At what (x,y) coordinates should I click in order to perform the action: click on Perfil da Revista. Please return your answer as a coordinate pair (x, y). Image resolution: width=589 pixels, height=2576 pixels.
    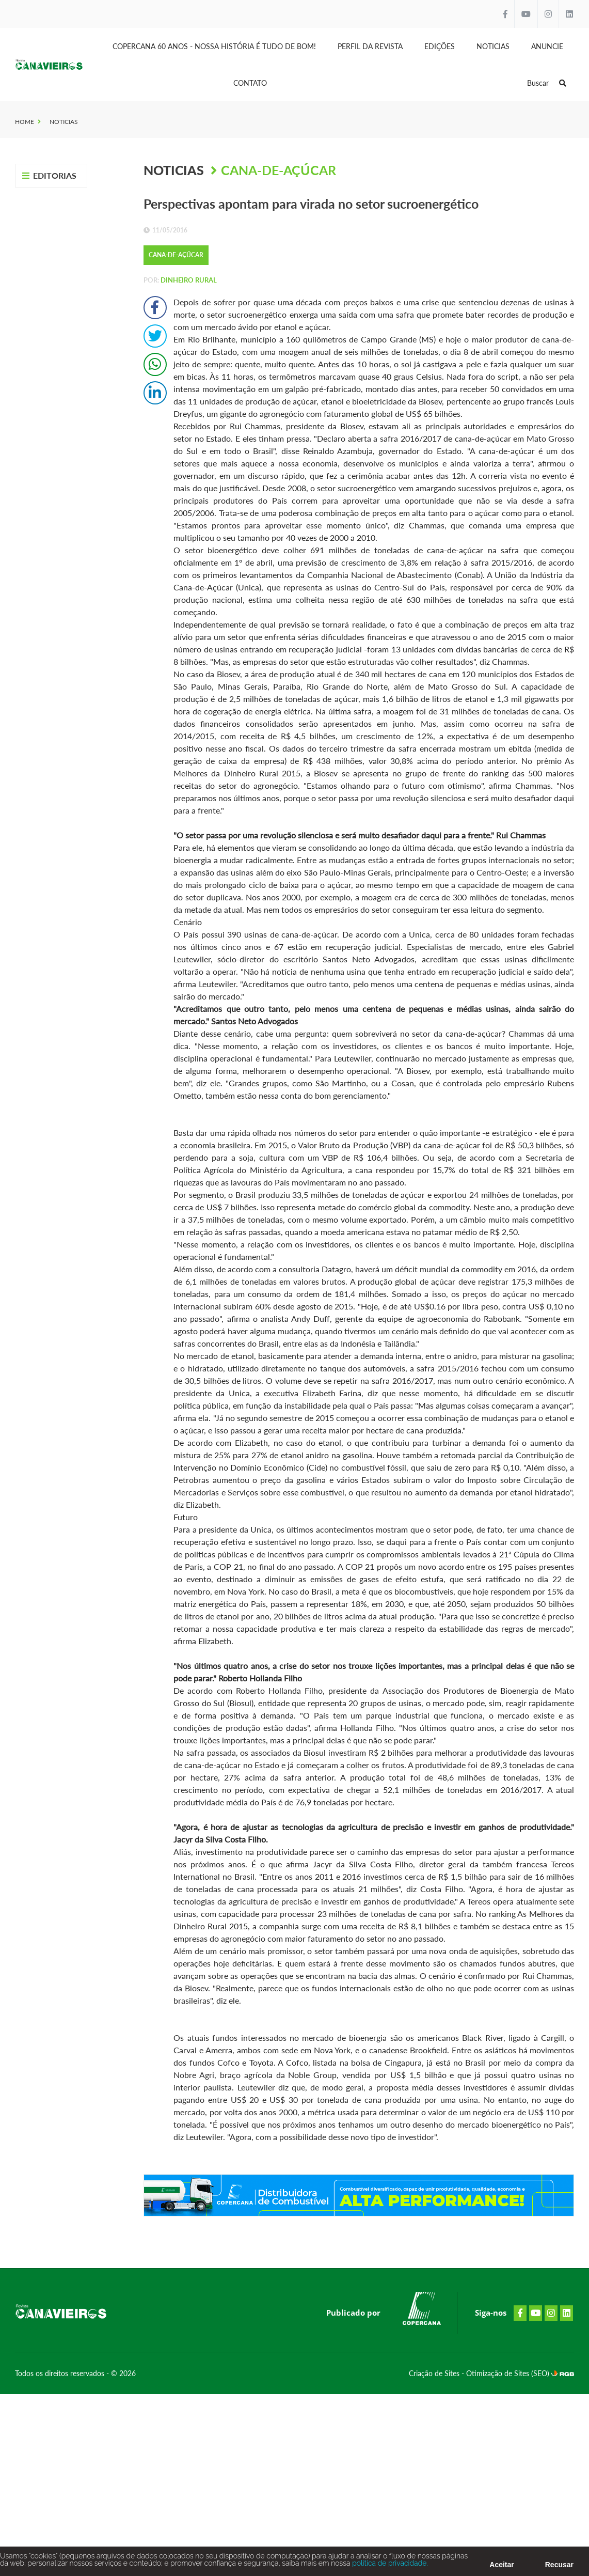
    Looking at the image, I should click on (370, 46).